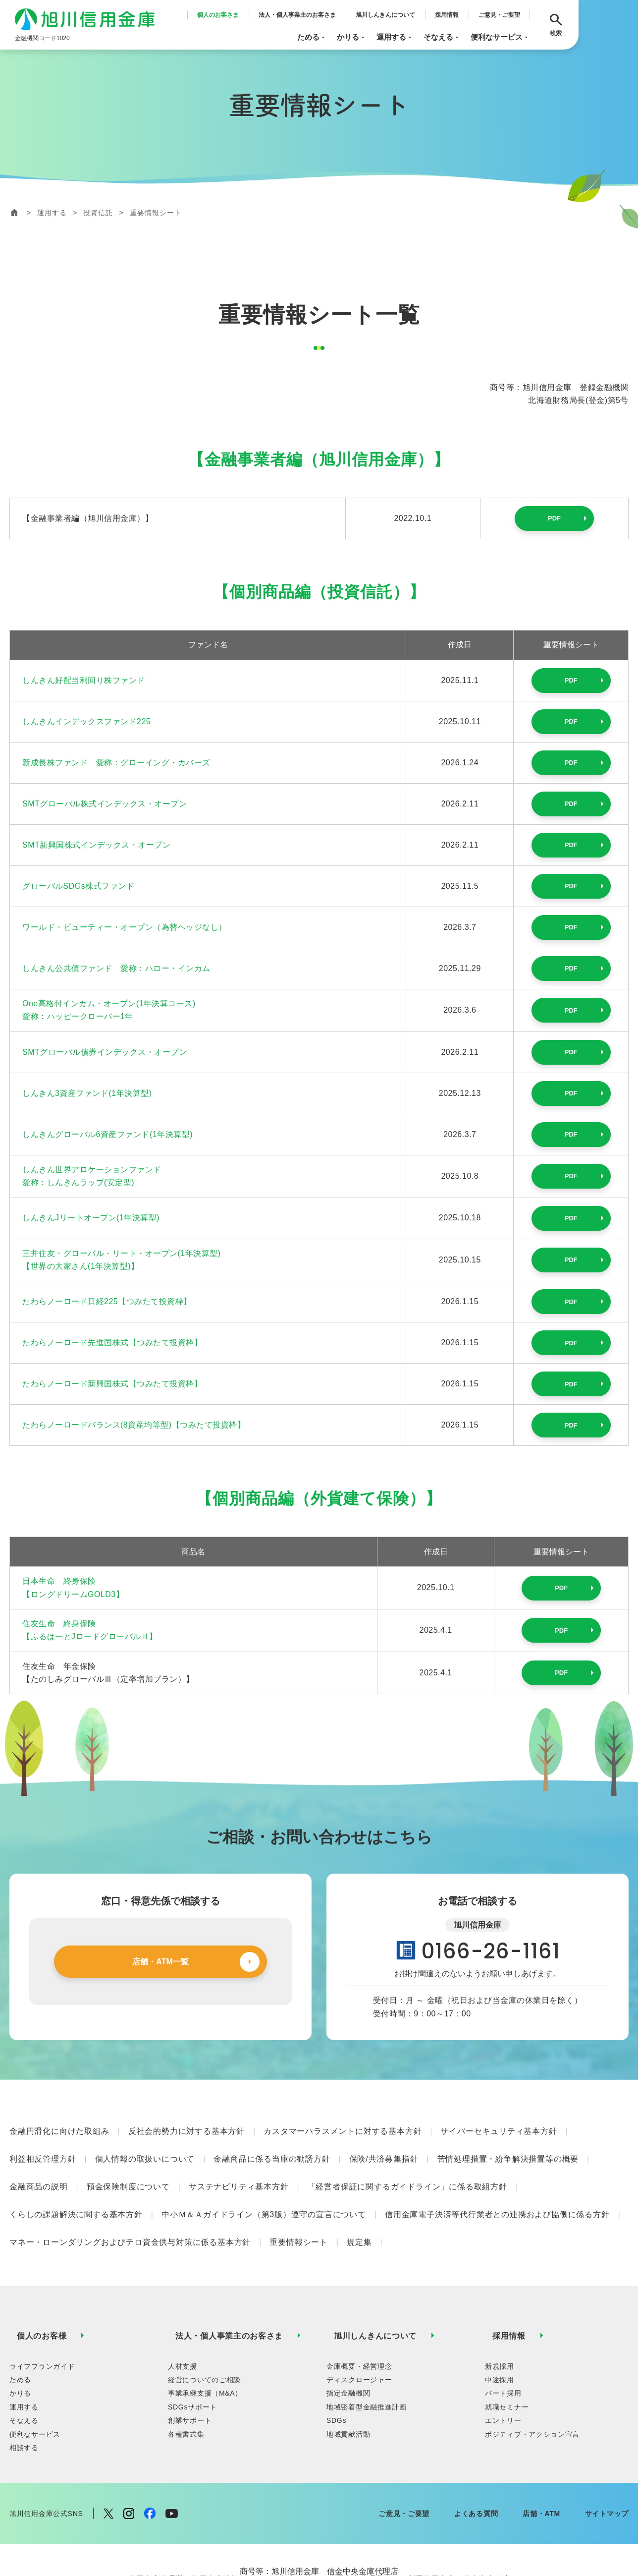 This screenshot has height=2576, width=638. Describe the element at coordinates (186, 2365) in the screenshot. I see `各種書式集` at that location.